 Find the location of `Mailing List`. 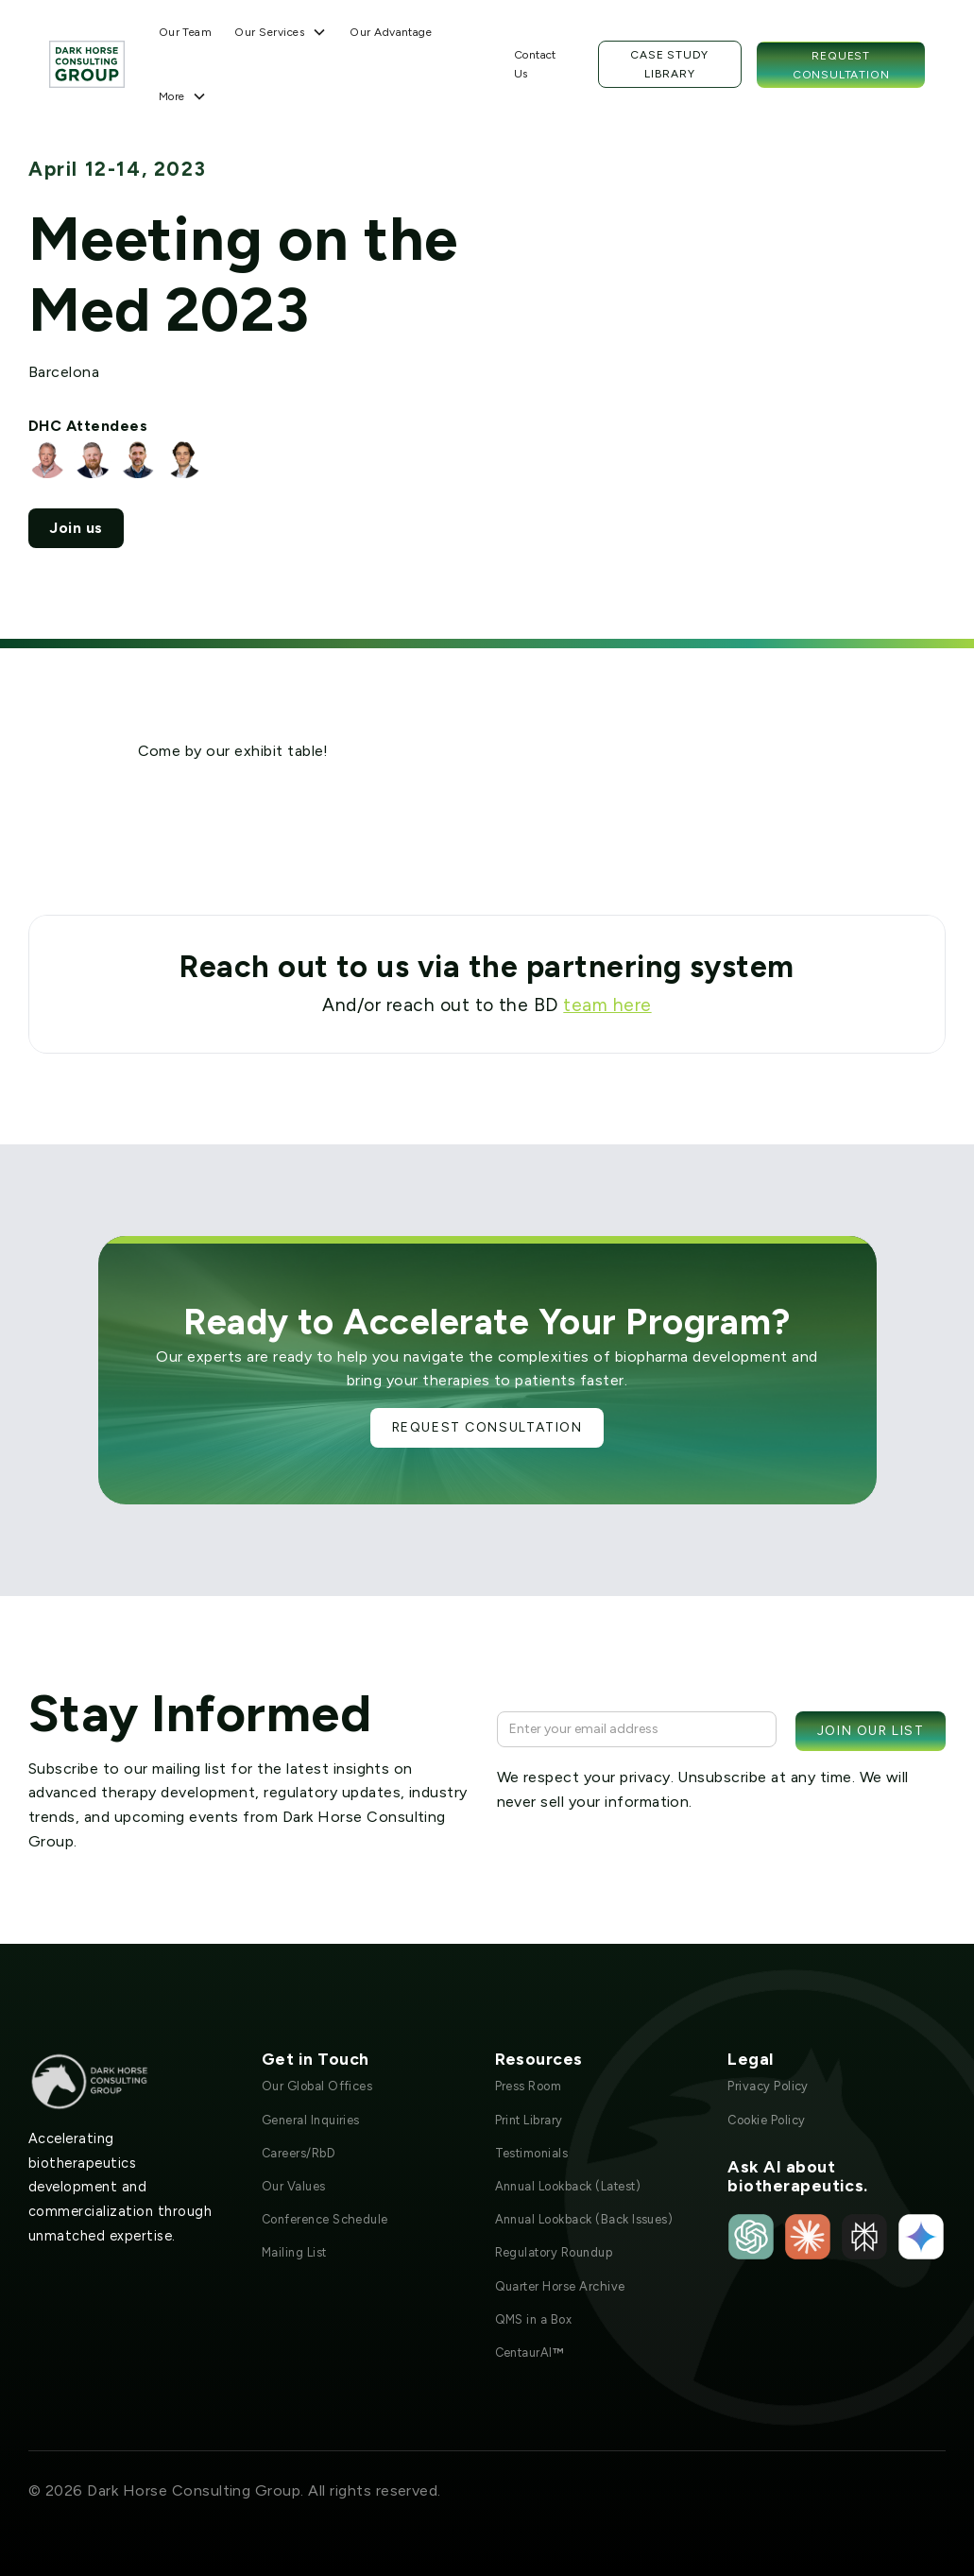

Mailing List is located at coordinates (294, 2252).